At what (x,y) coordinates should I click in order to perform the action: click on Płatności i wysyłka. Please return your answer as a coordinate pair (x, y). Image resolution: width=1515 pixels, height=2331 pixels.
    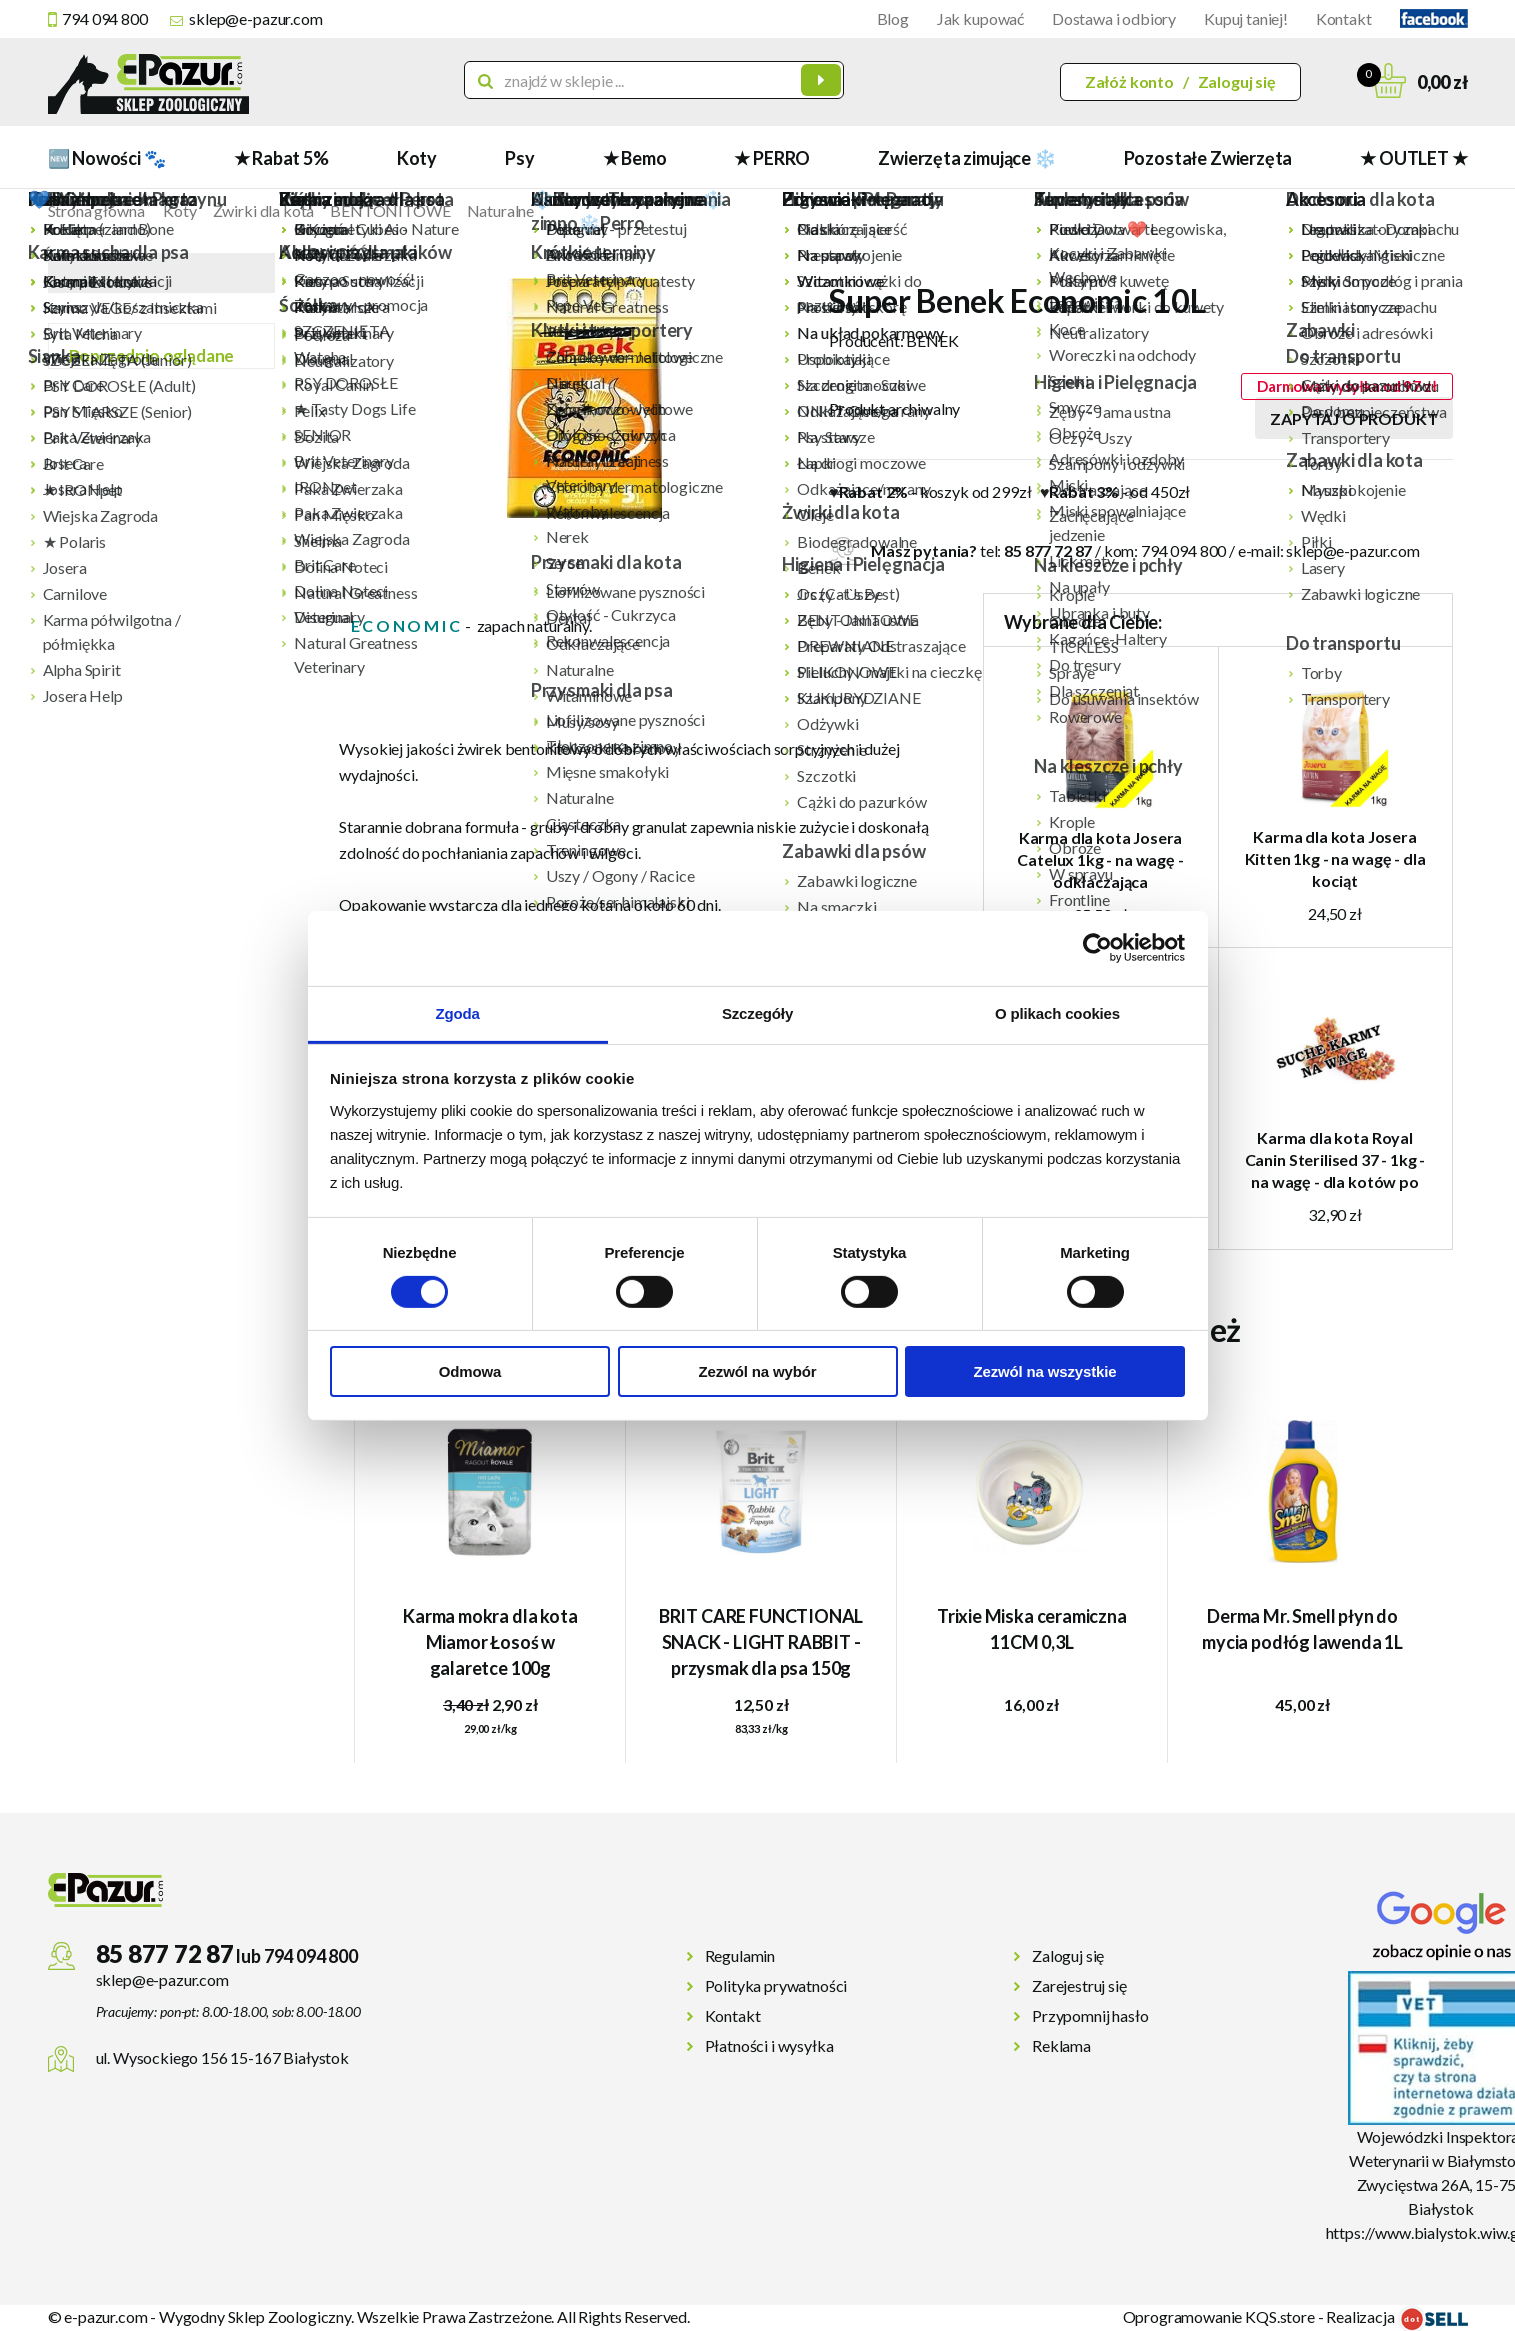
    Looking at the image, I should click on (769, 2045).